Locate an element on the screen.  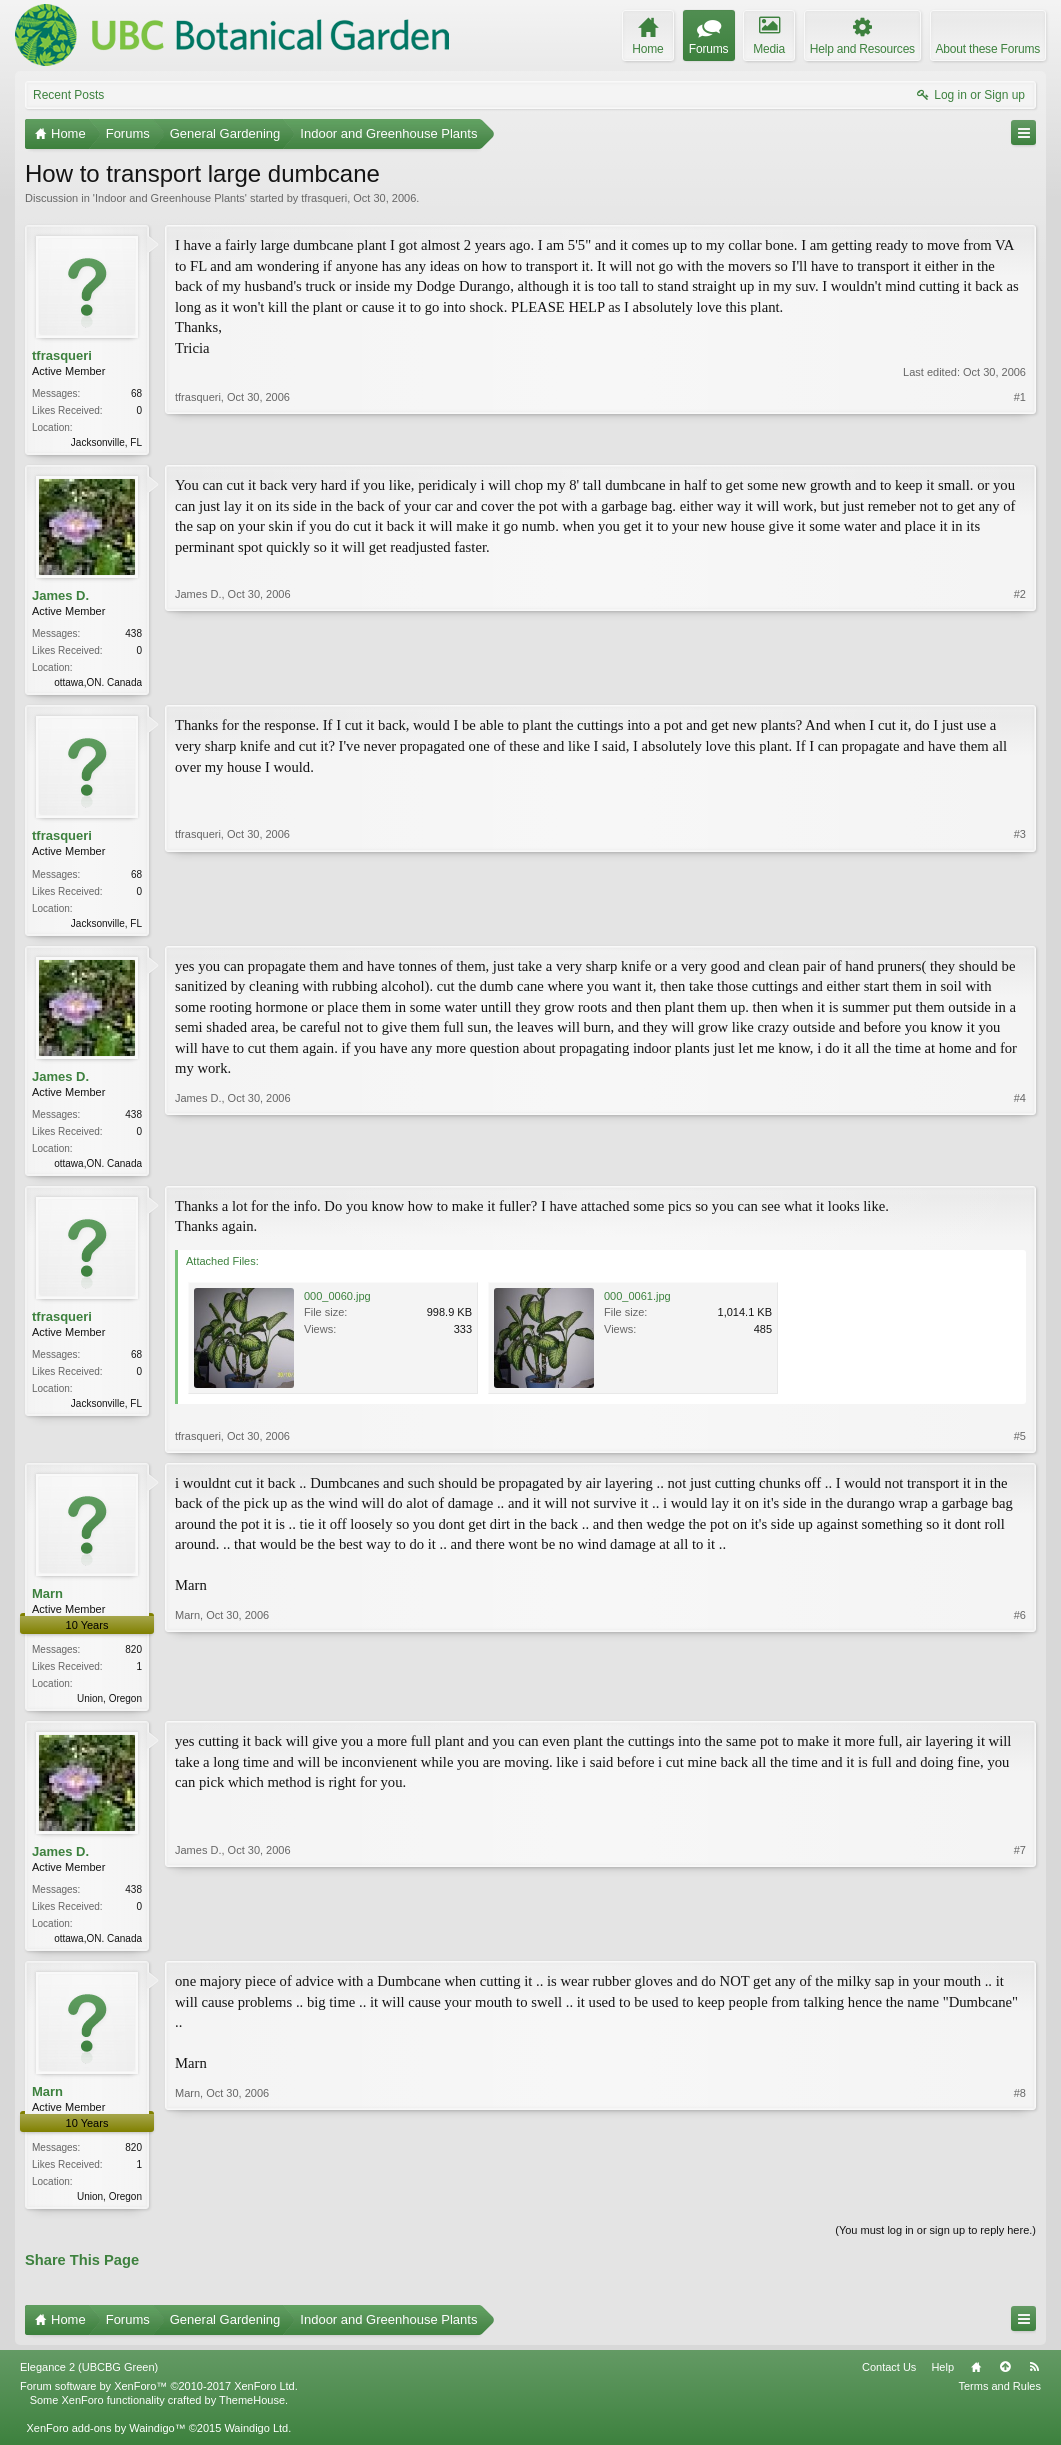
Terms and Rules is located at coordinates (999, 2400).